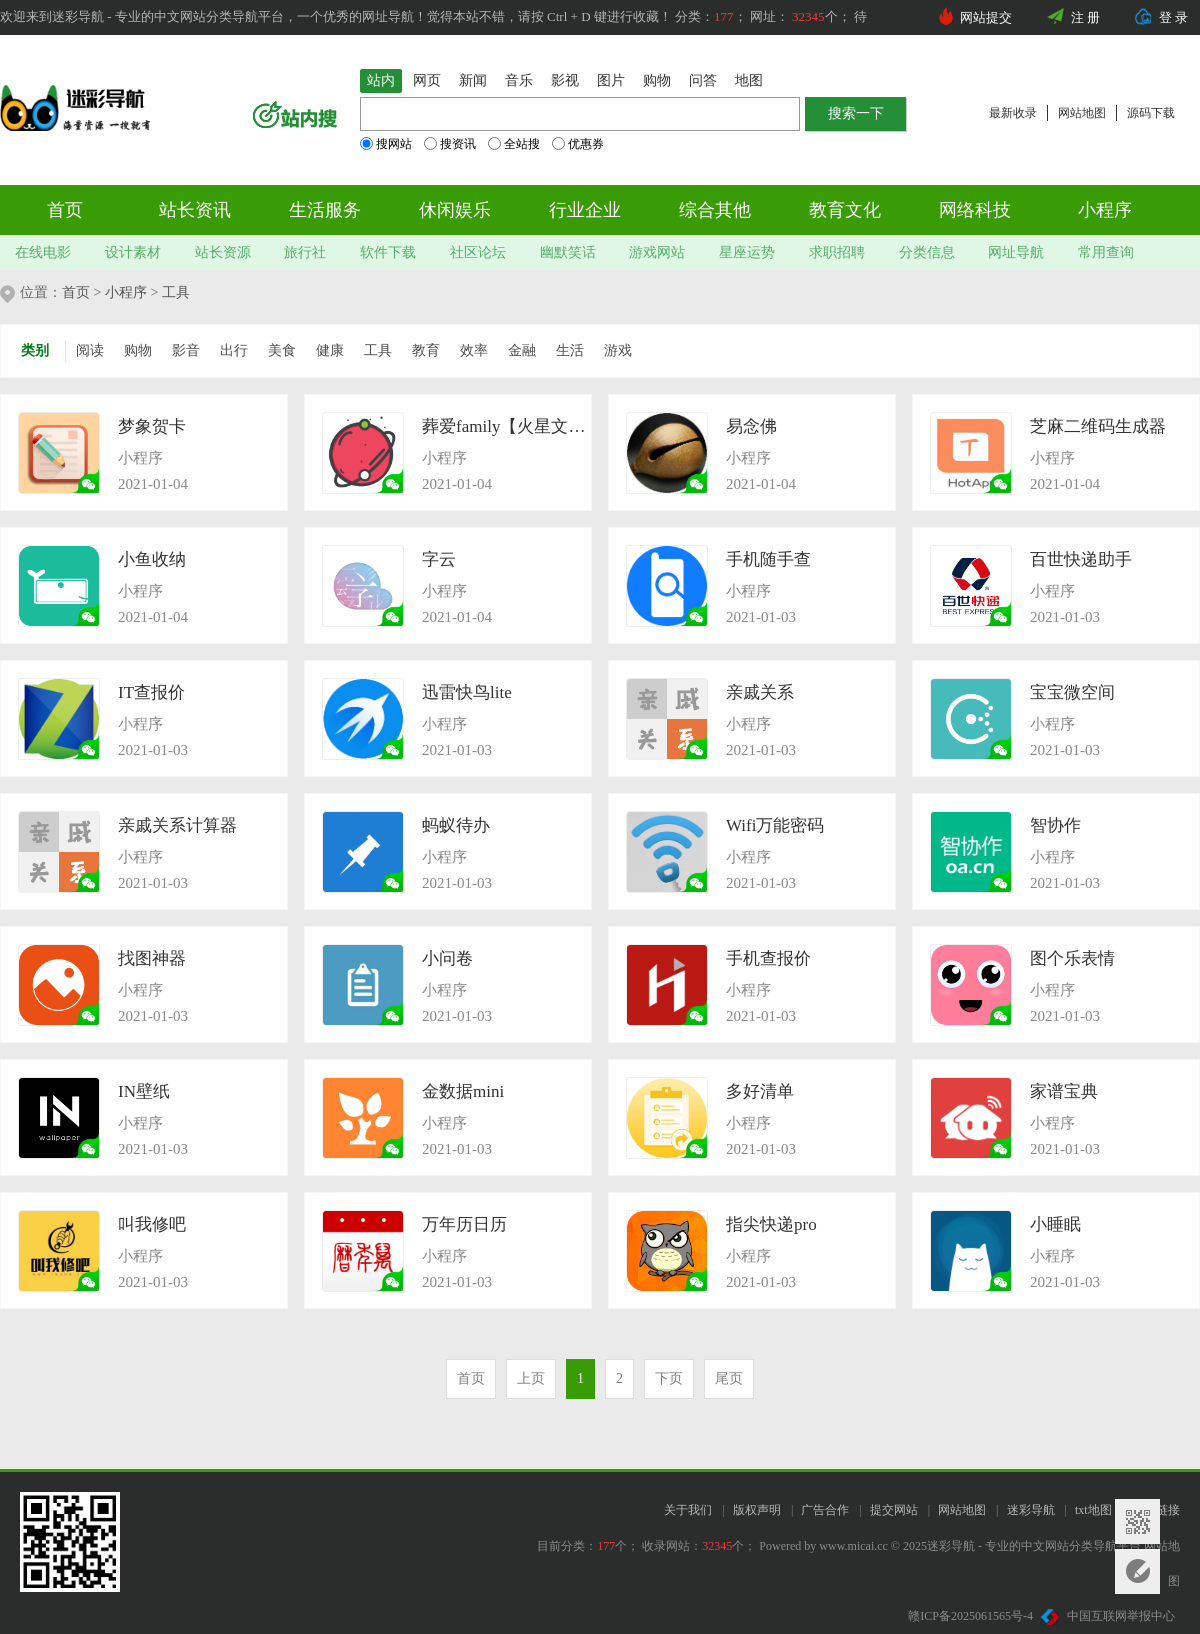 The width and height of the screenshot is (1200, 1634). What do you see at coordinates (1016, 252) in the screenshot?
I see `网址导航` at bounding box center [1016, 252].